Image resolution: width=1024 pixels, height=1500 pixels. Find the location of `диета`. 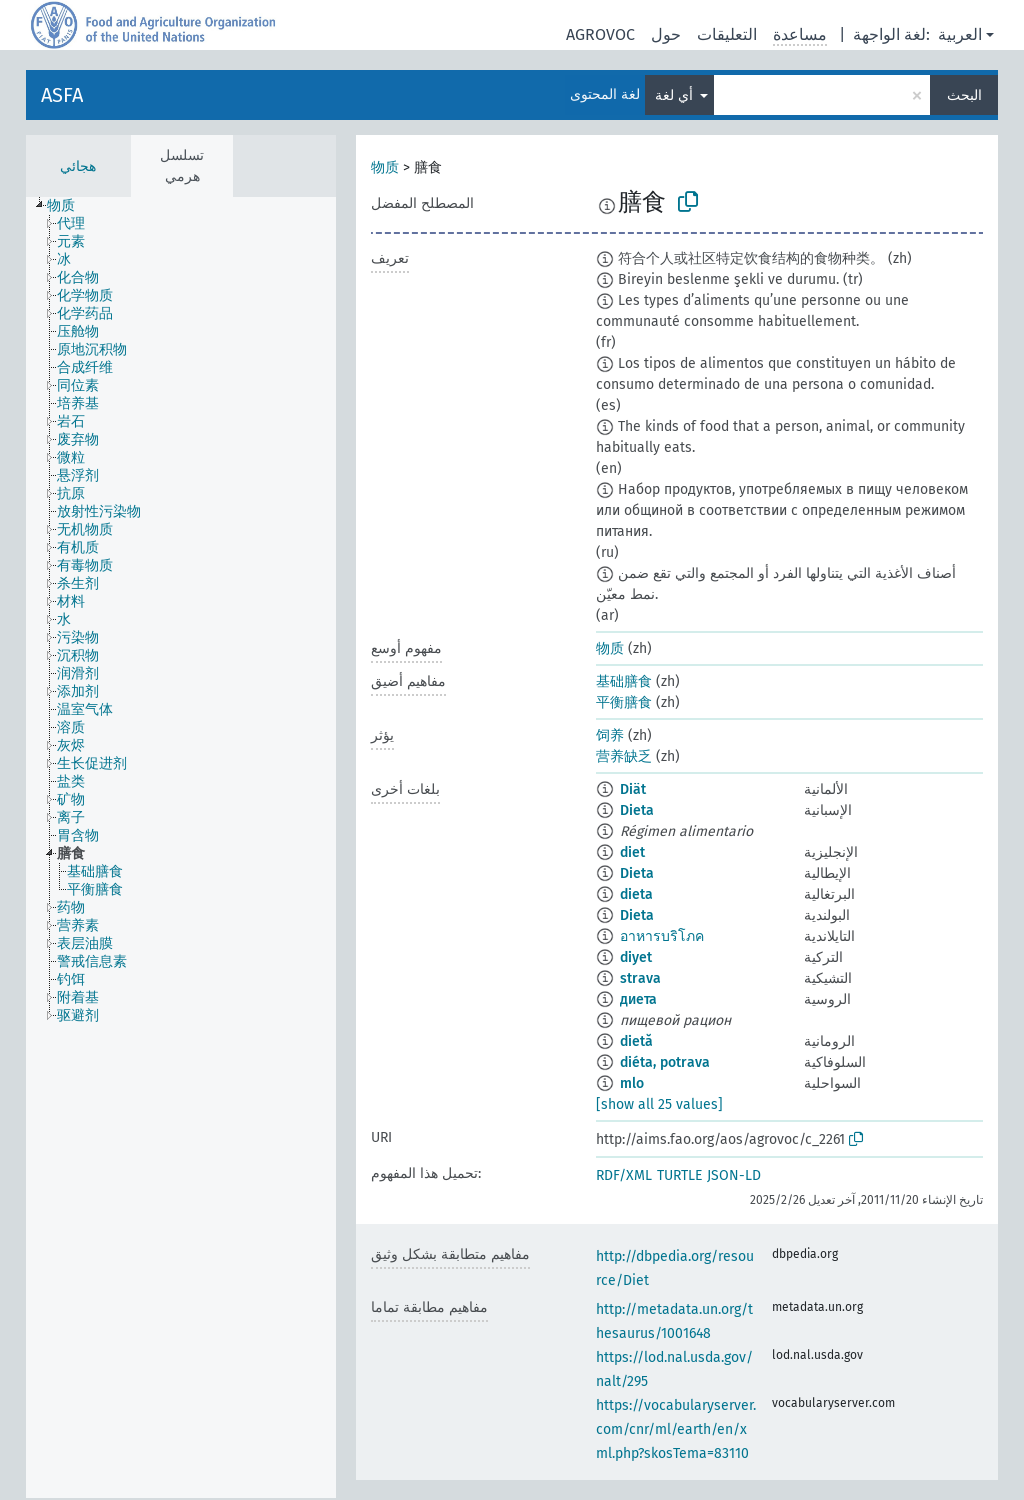

диета is located at coordinates (638, 999).